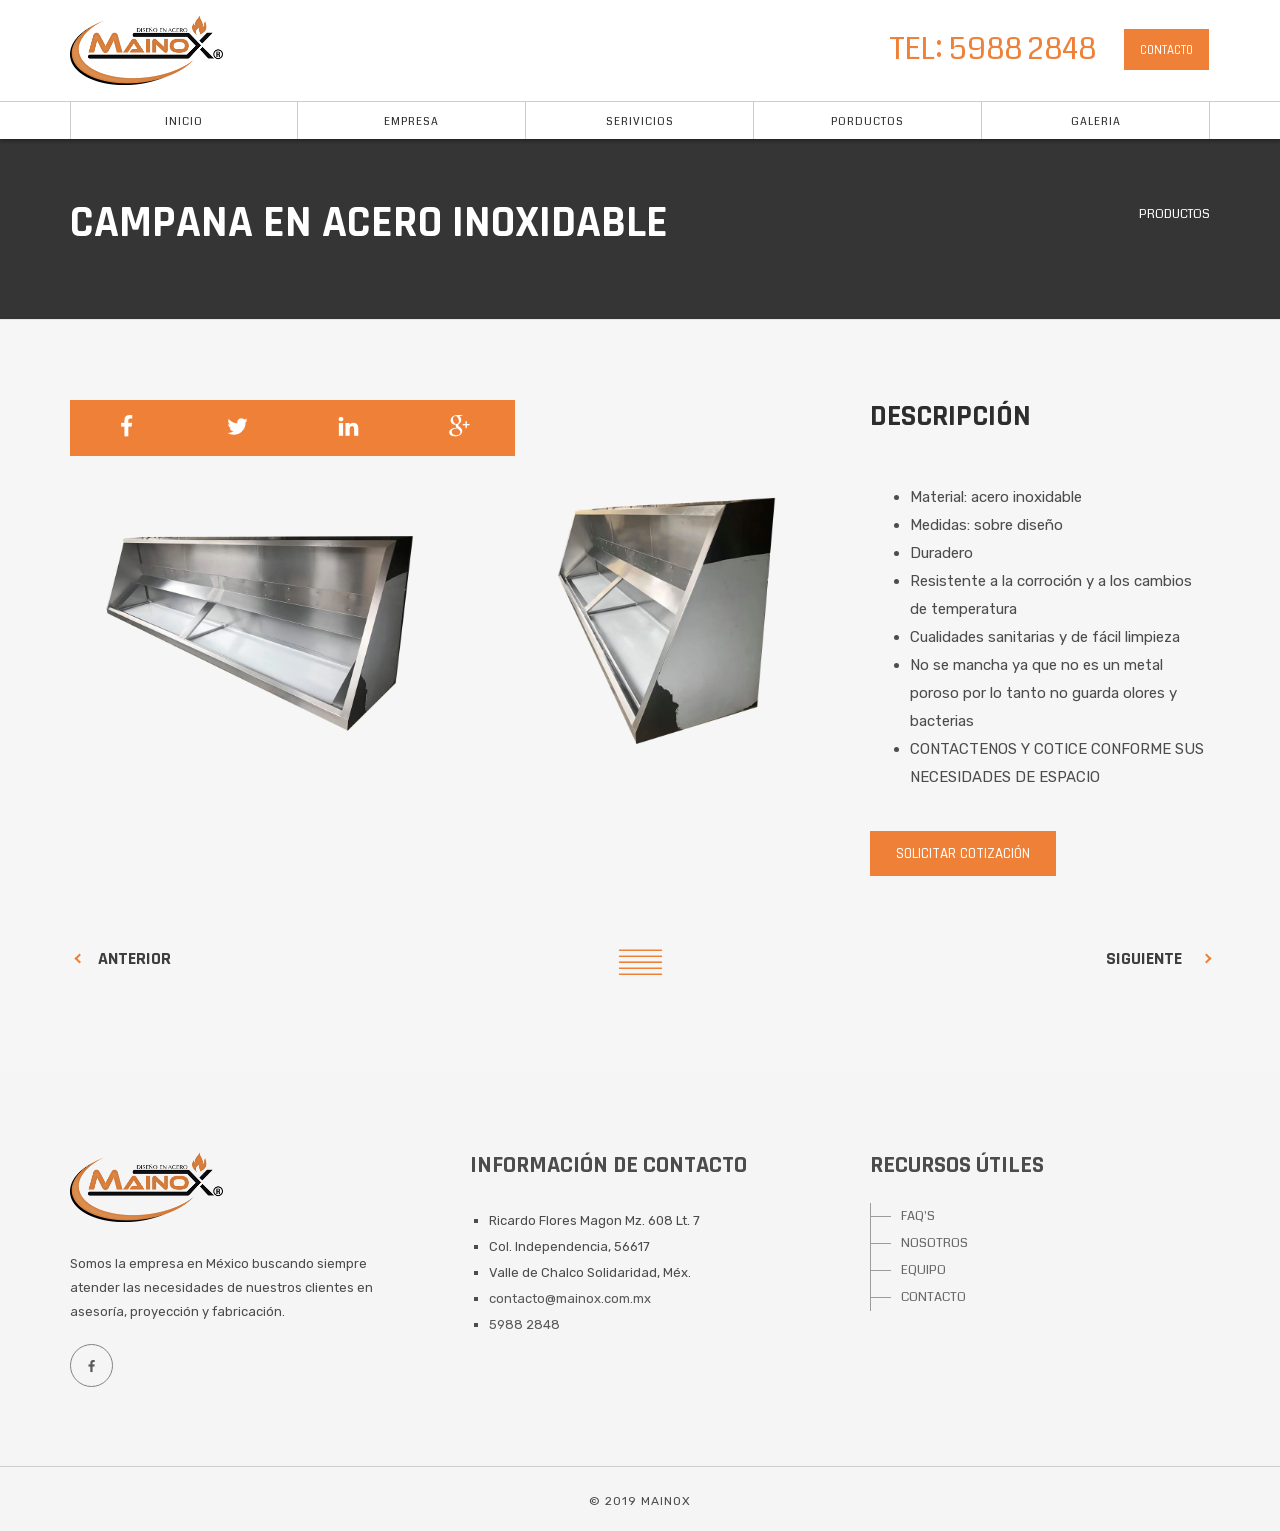 The image size is (1280, 1531). Describe the element at coordinates (640, 121) in the screenshot. I see `Serivicios [button]` at that location.